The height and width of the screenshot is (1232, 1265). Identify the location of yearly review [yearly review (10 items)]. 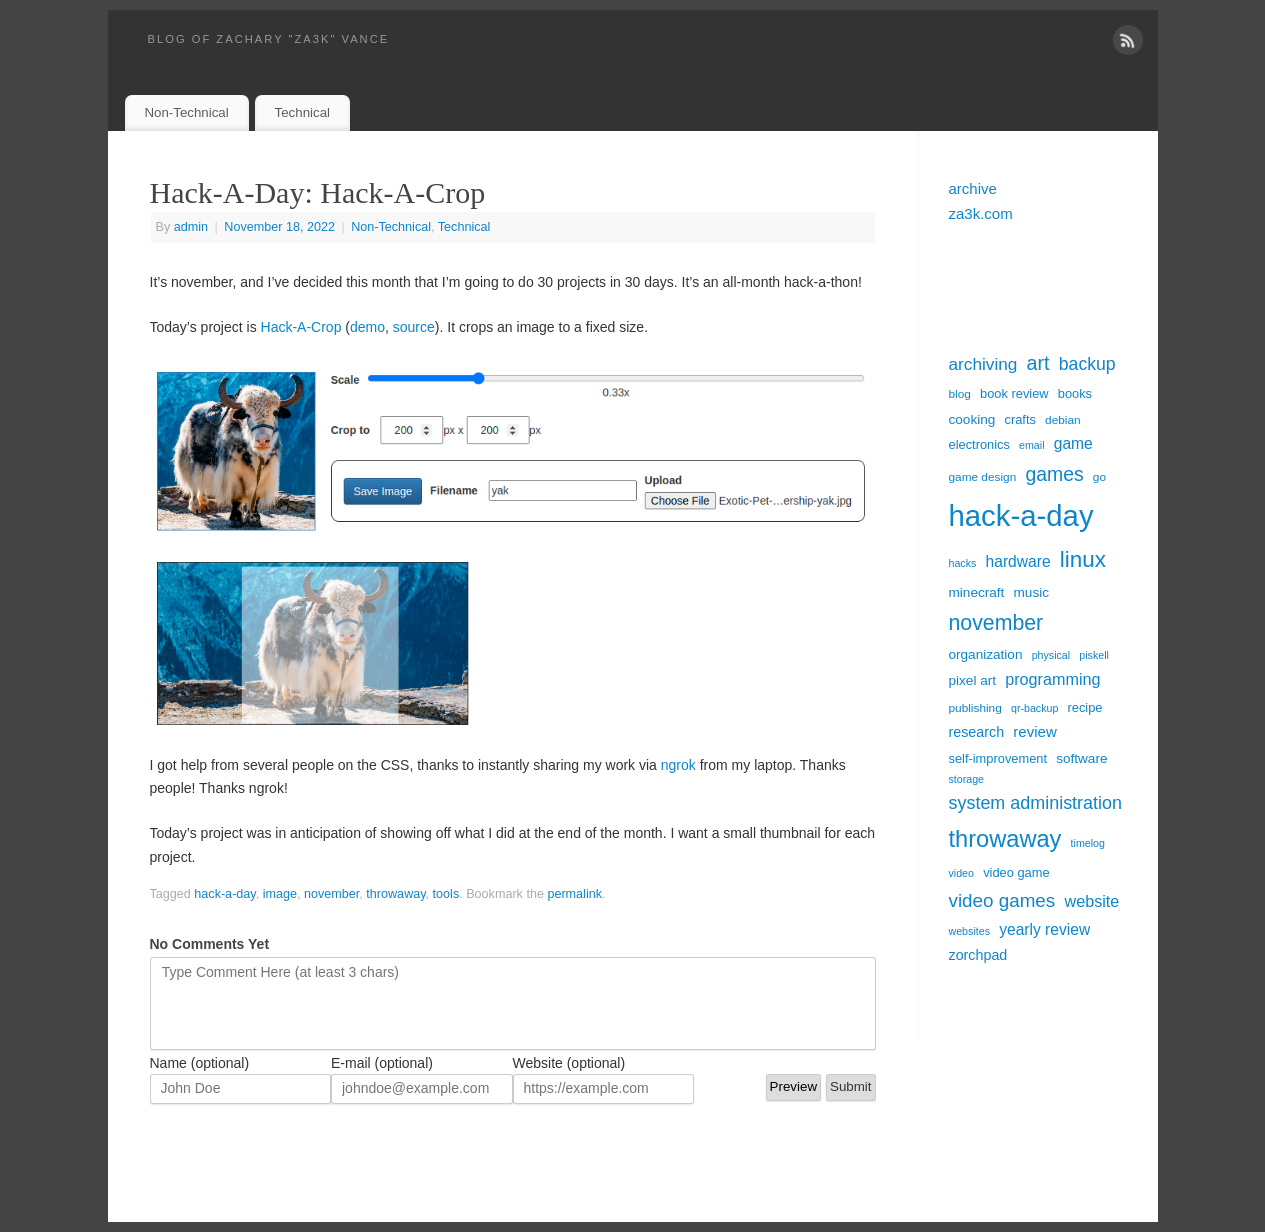
(1044, 929).